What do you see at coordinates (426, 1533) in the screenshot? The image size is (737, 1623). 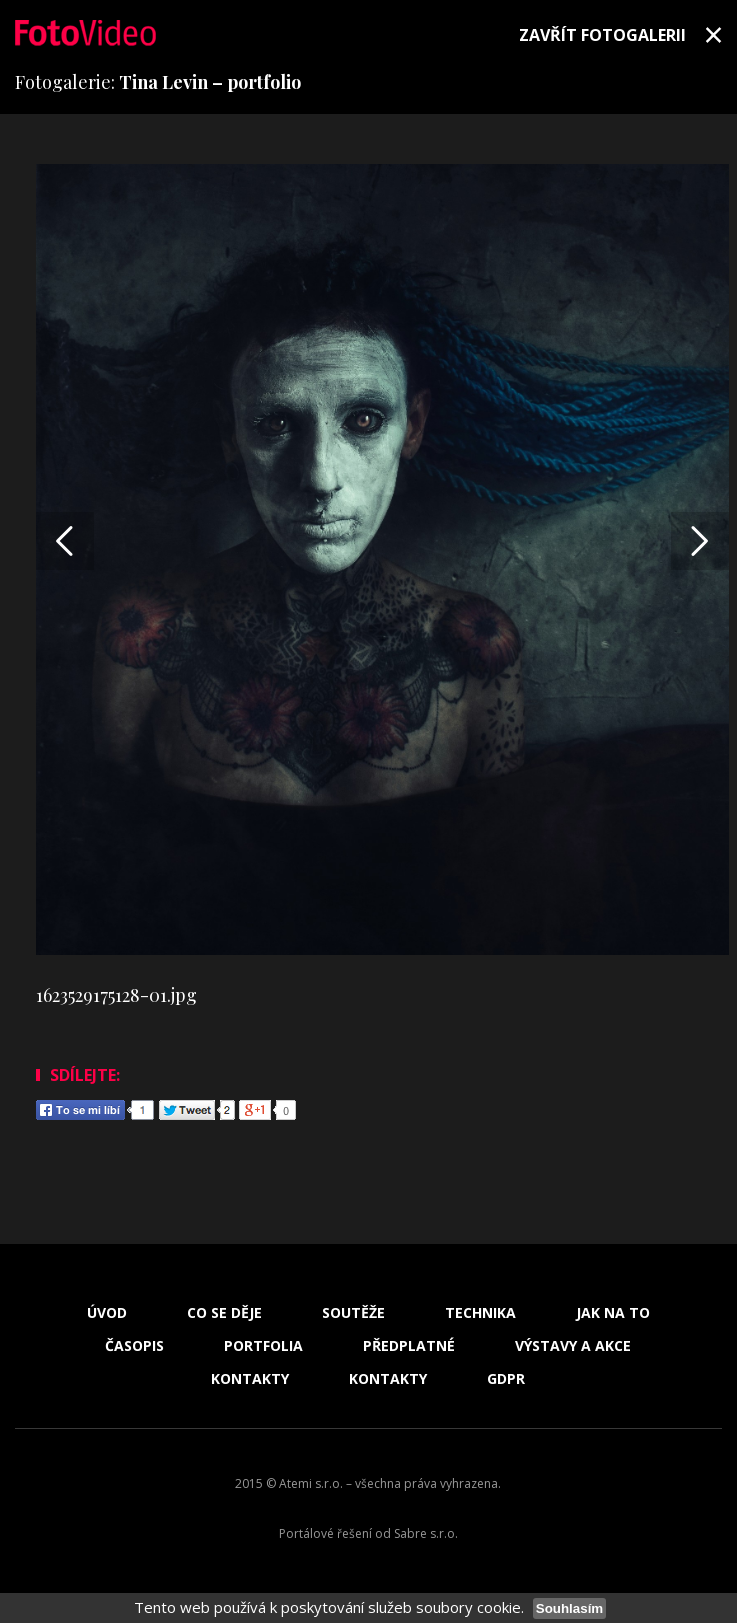 I see `Sabre s.r.o.` at bounding box center [426, 1533].